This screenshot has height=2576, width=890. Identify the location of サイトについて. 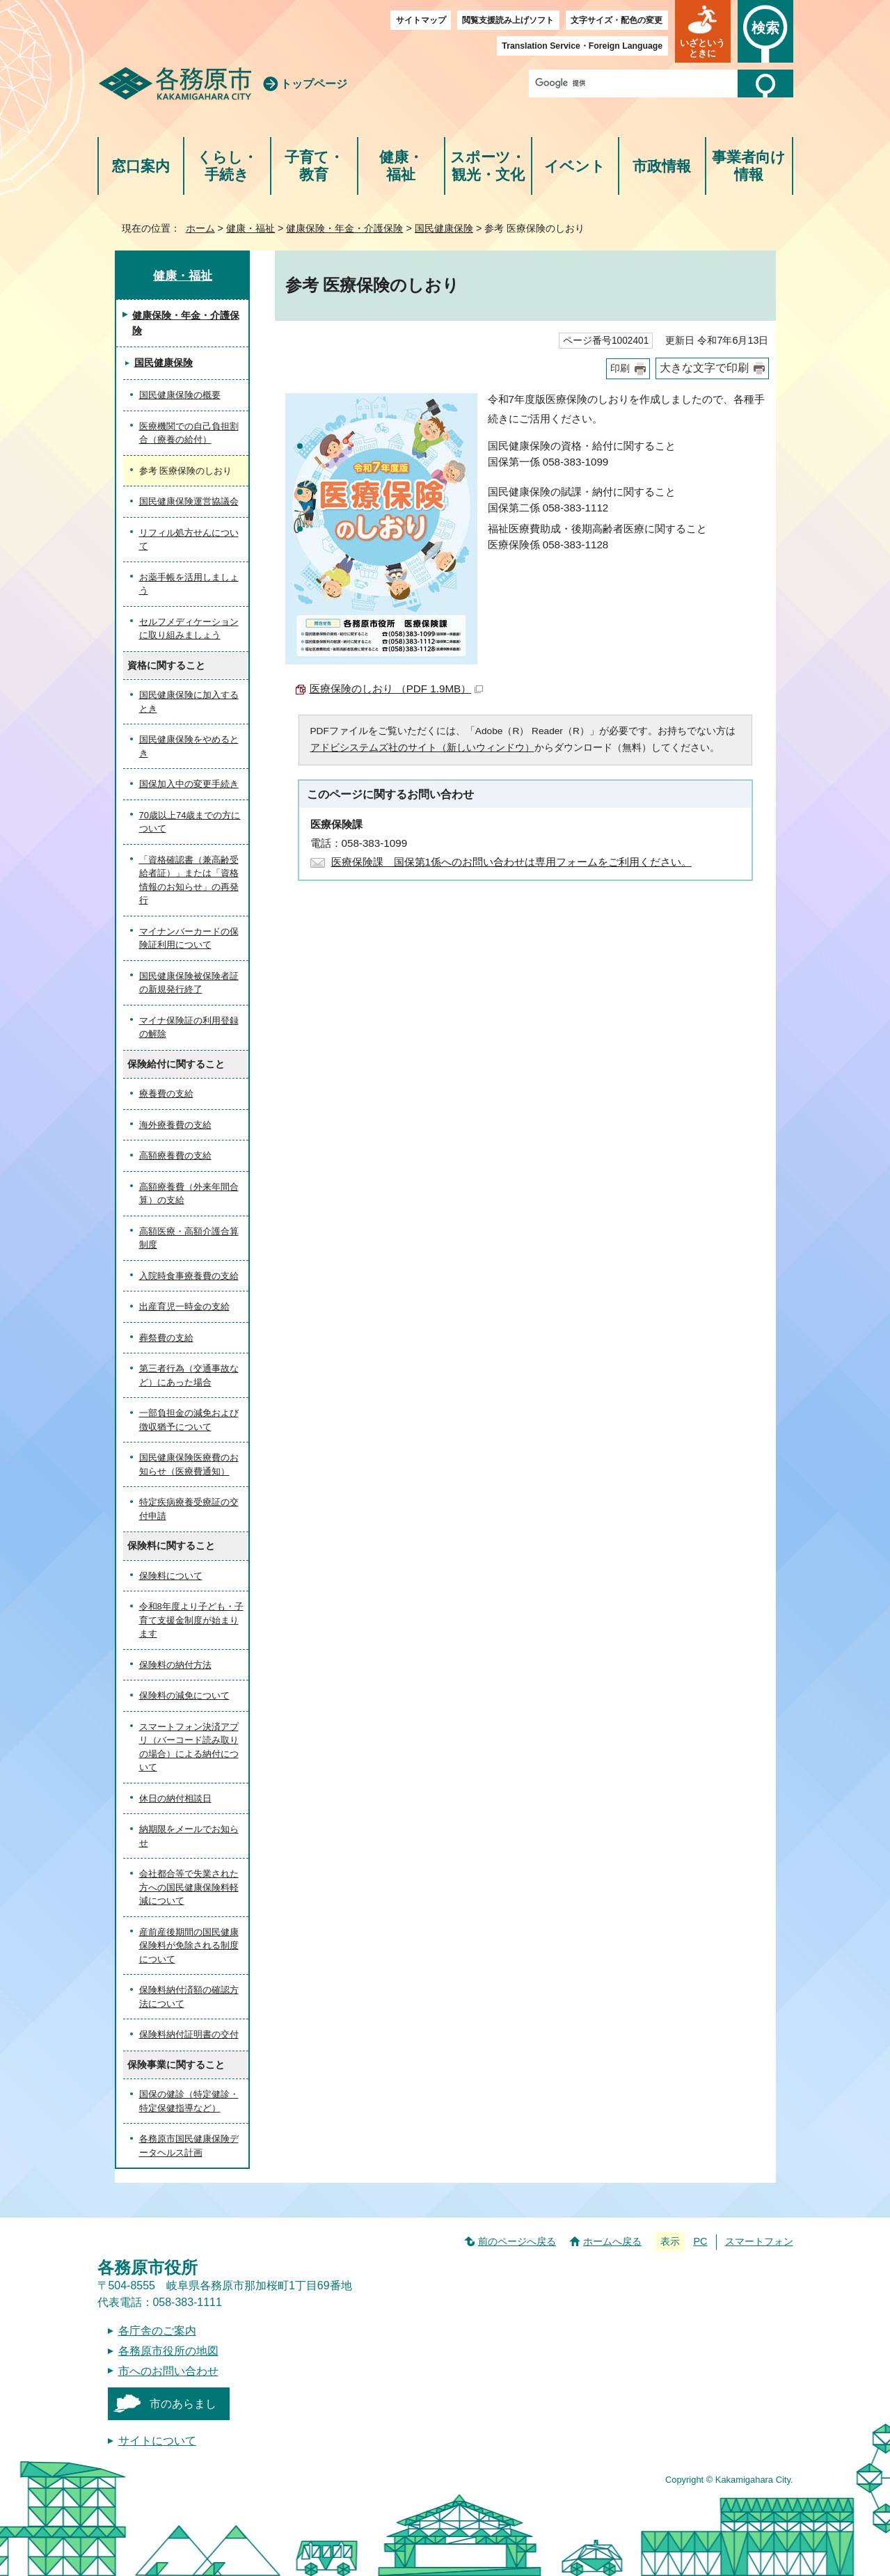
(157, 2441).